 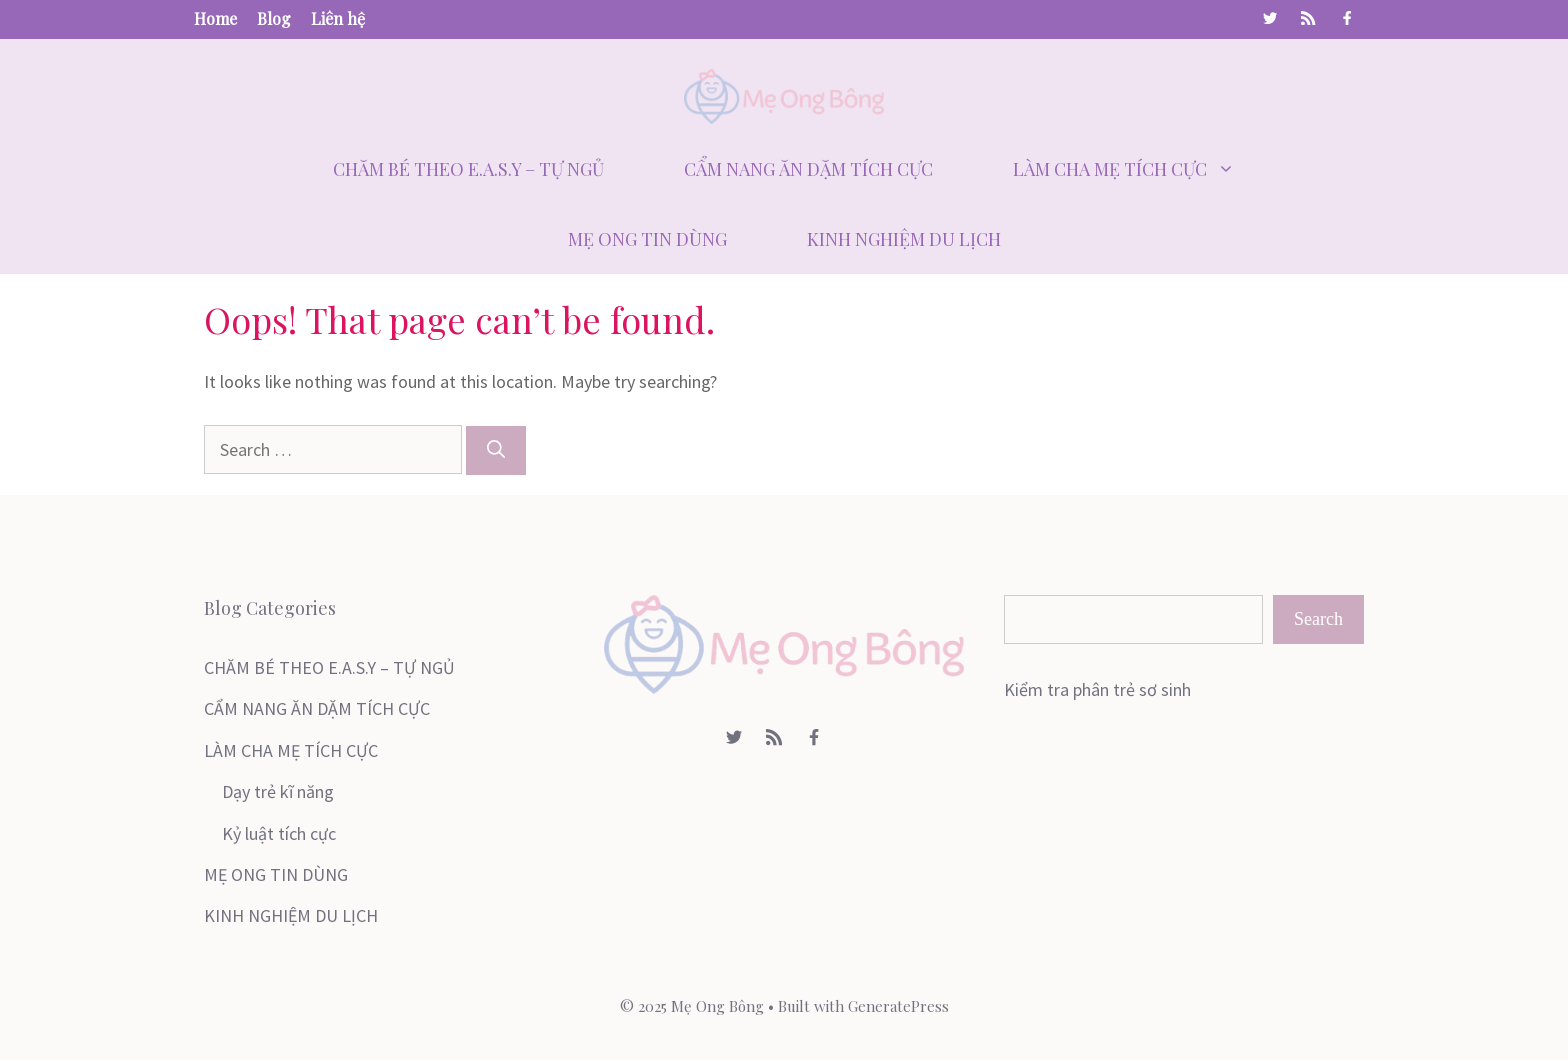 I want to click on Blog, so click(x=274, y=18).